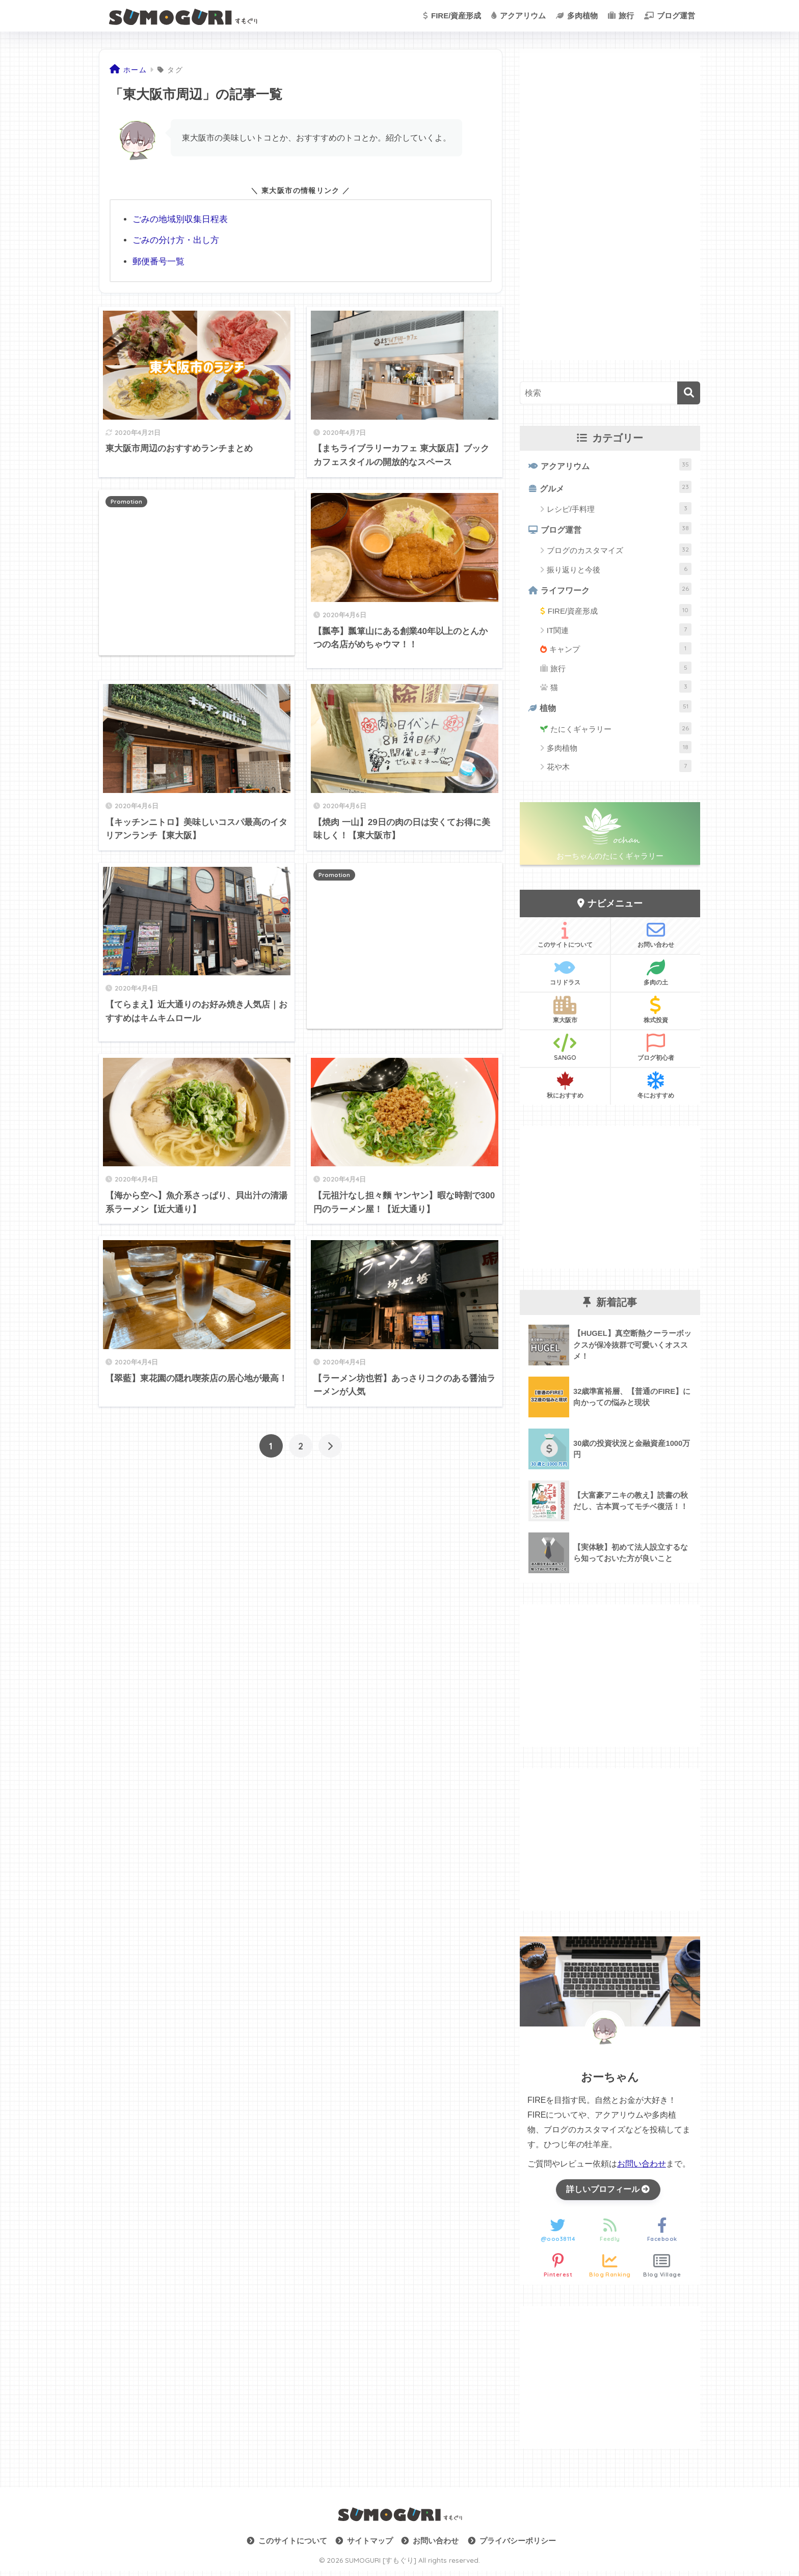  Describe the element at coordinates (656, 938) in the screenshot. I see `お問い合わせ` at that location.